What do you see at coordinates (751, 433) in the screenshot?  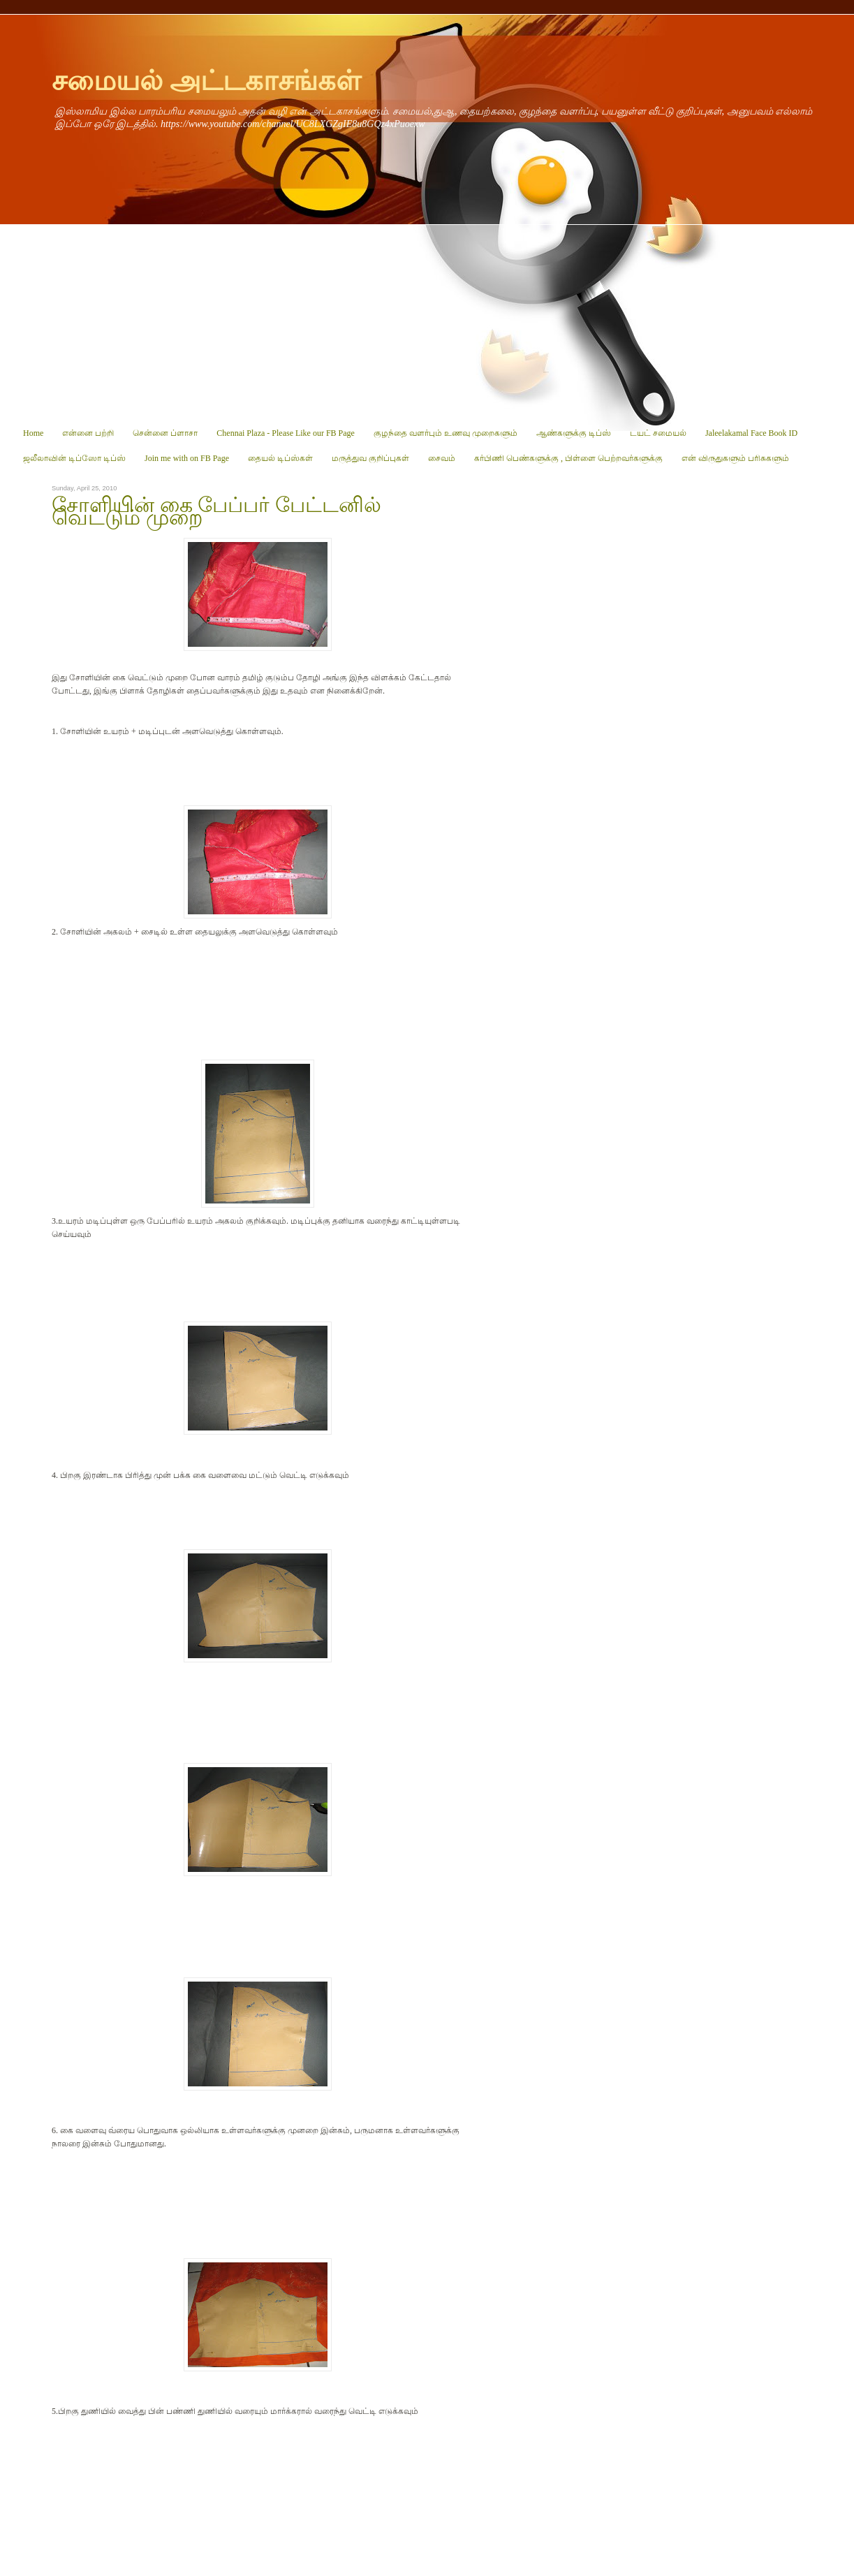 I see `Jaleelakamal Face Book ID` at bounding box center [751, 433].